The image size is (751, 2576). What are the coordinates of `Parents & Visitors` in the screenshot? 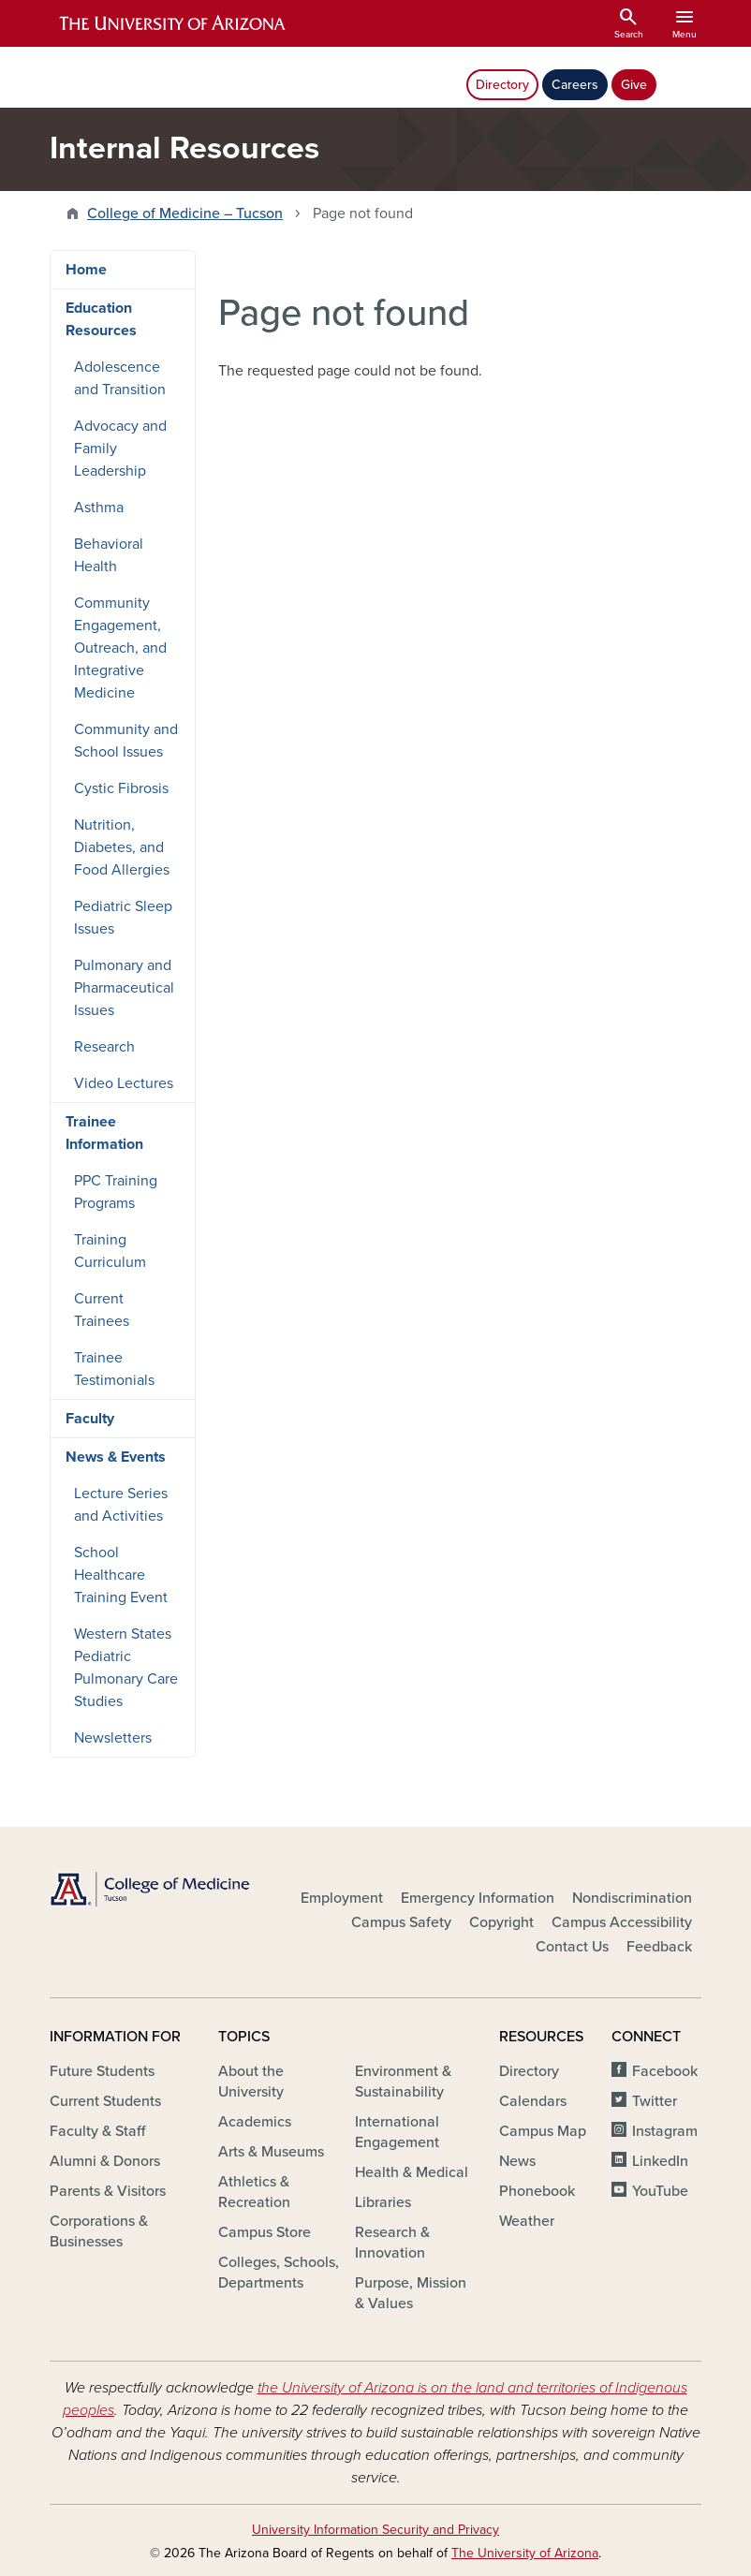 It's located at (108, 2191).